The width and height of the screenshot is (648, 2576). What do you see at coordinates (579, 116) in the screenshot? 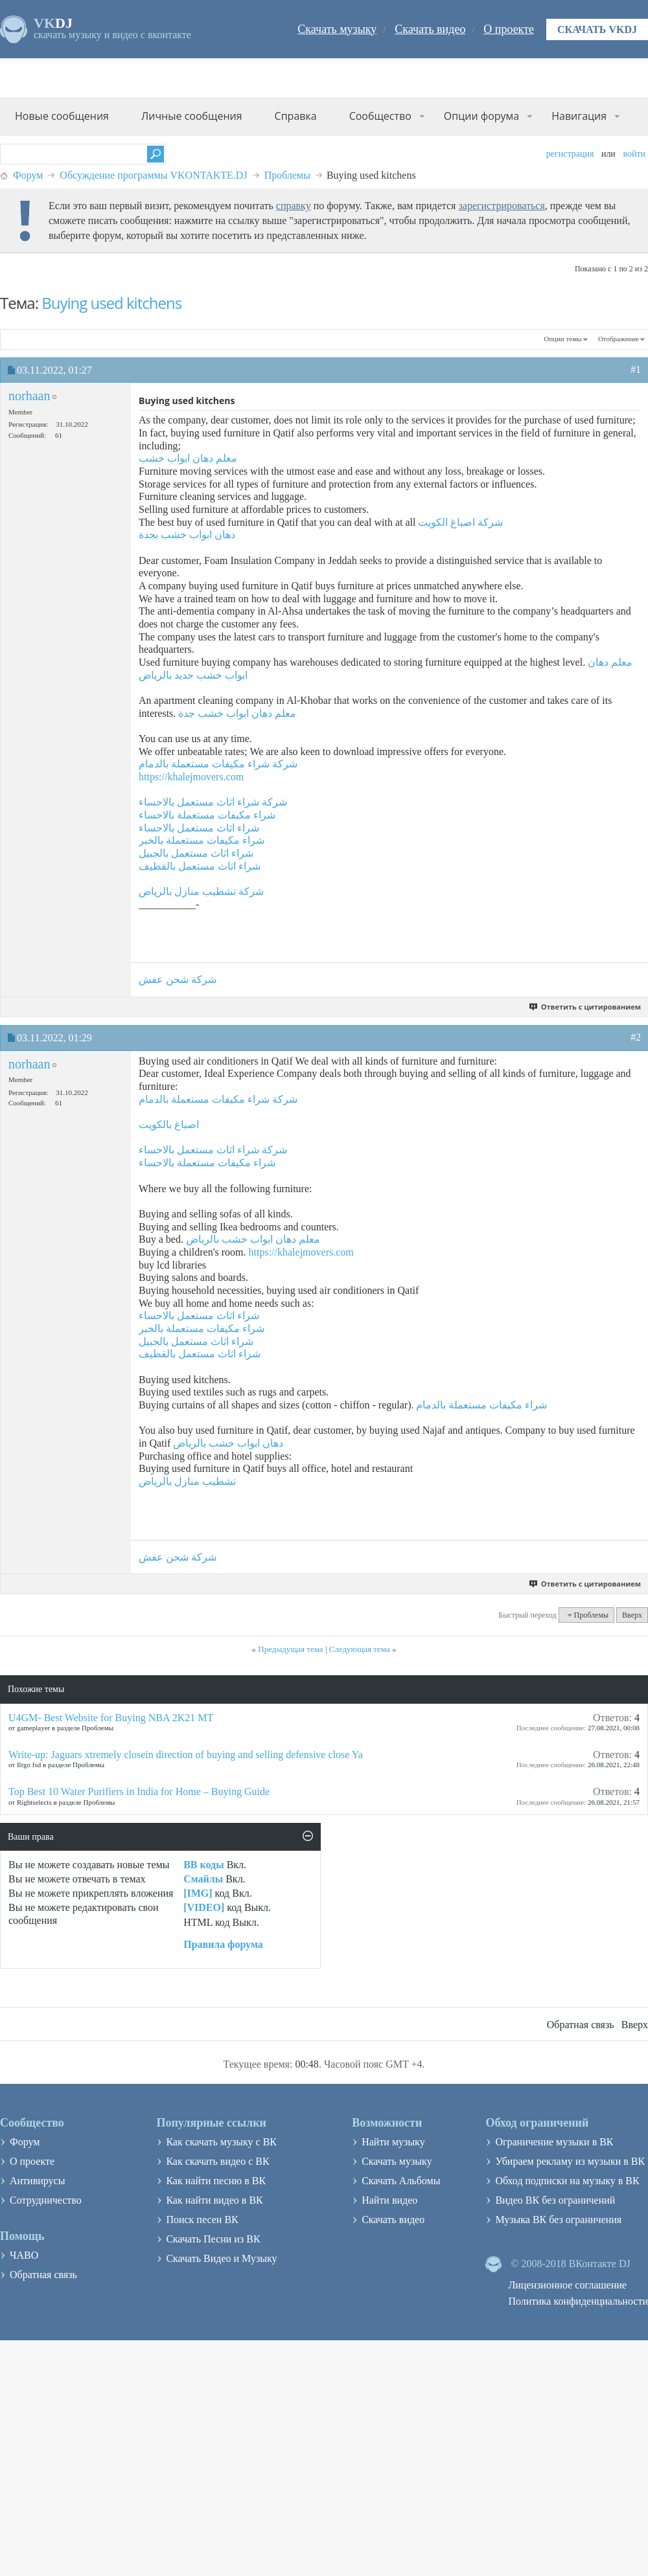
I see `Навигация` at bounding box center [579, 116].